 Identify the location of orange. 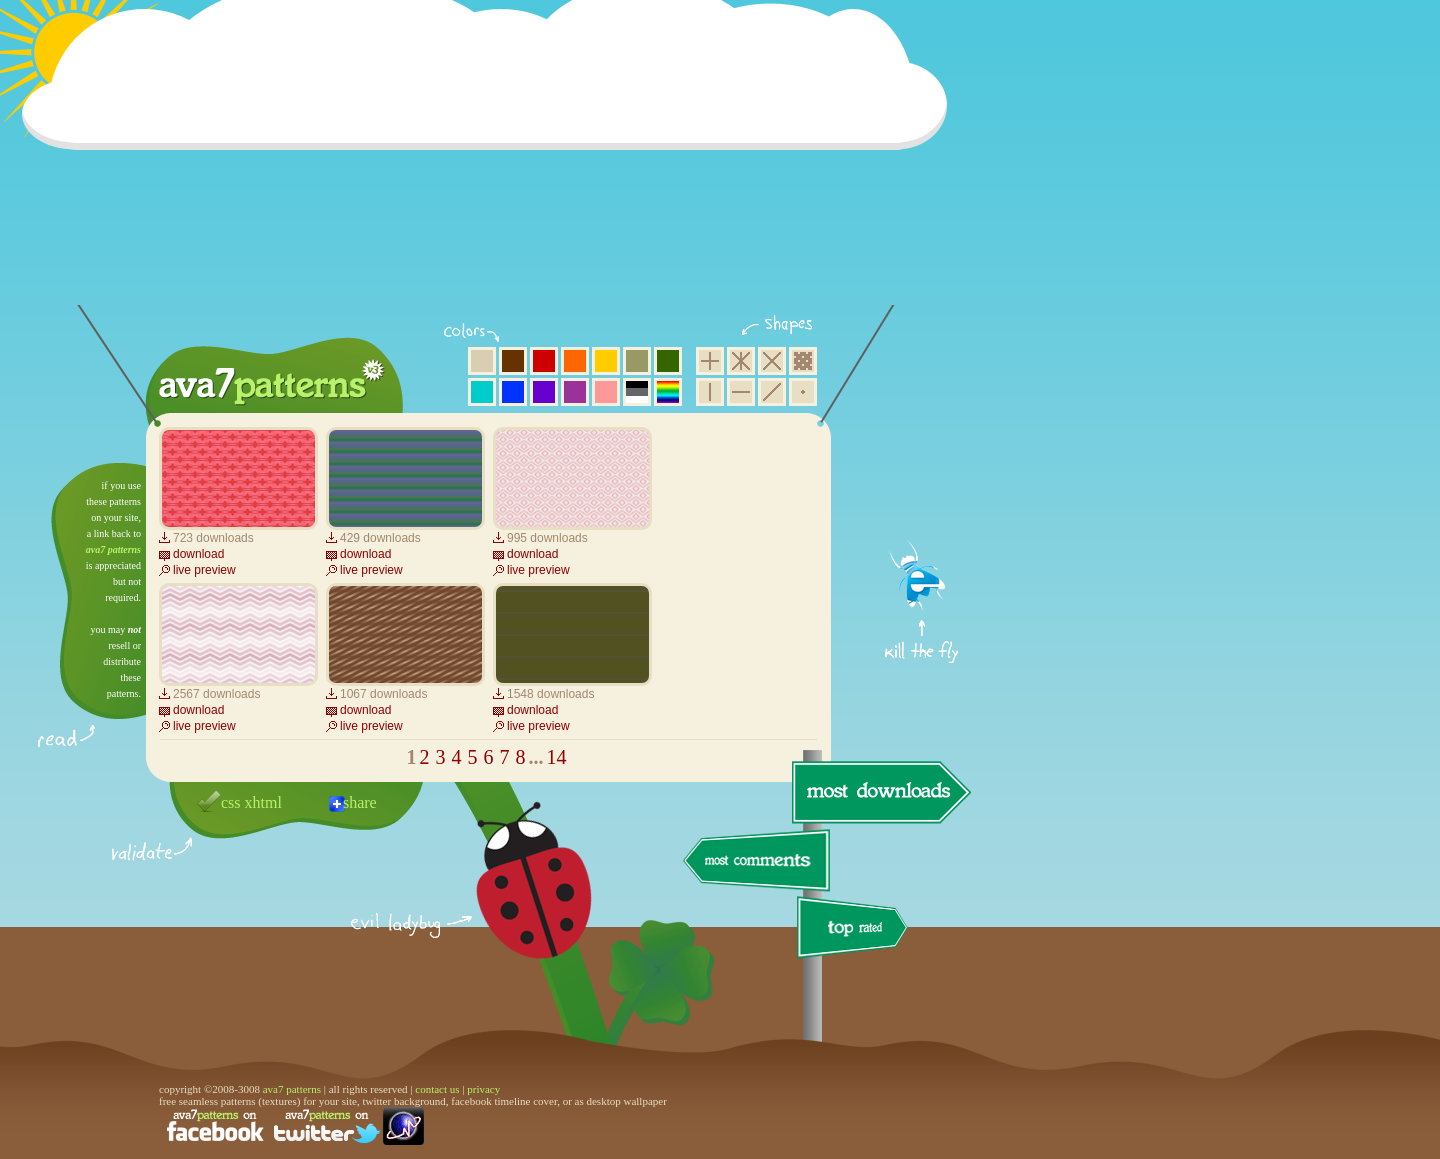
(575, 361).